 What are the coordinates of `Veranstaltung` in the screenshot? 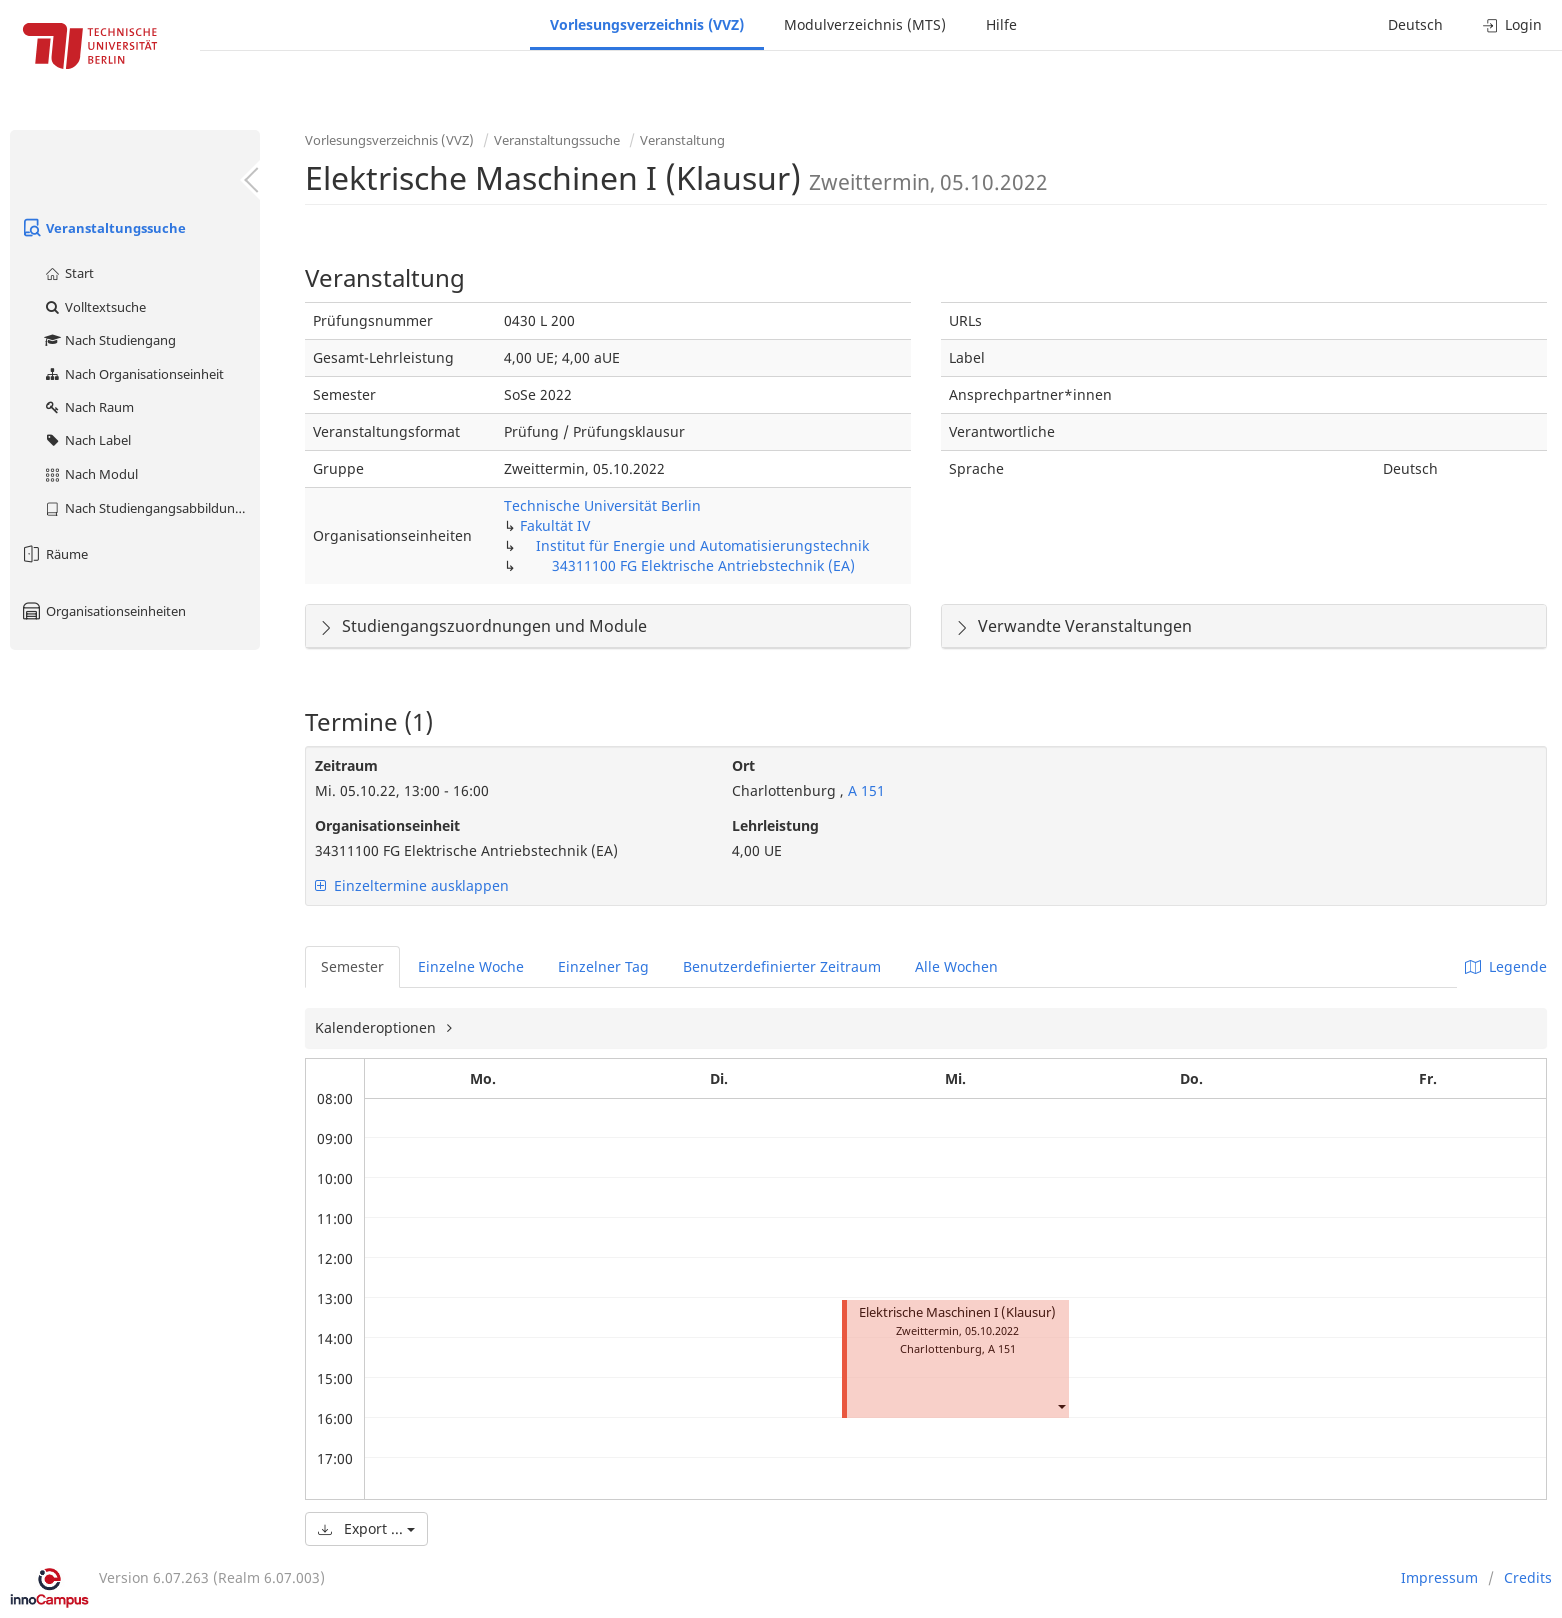 It's located at (682, 140).